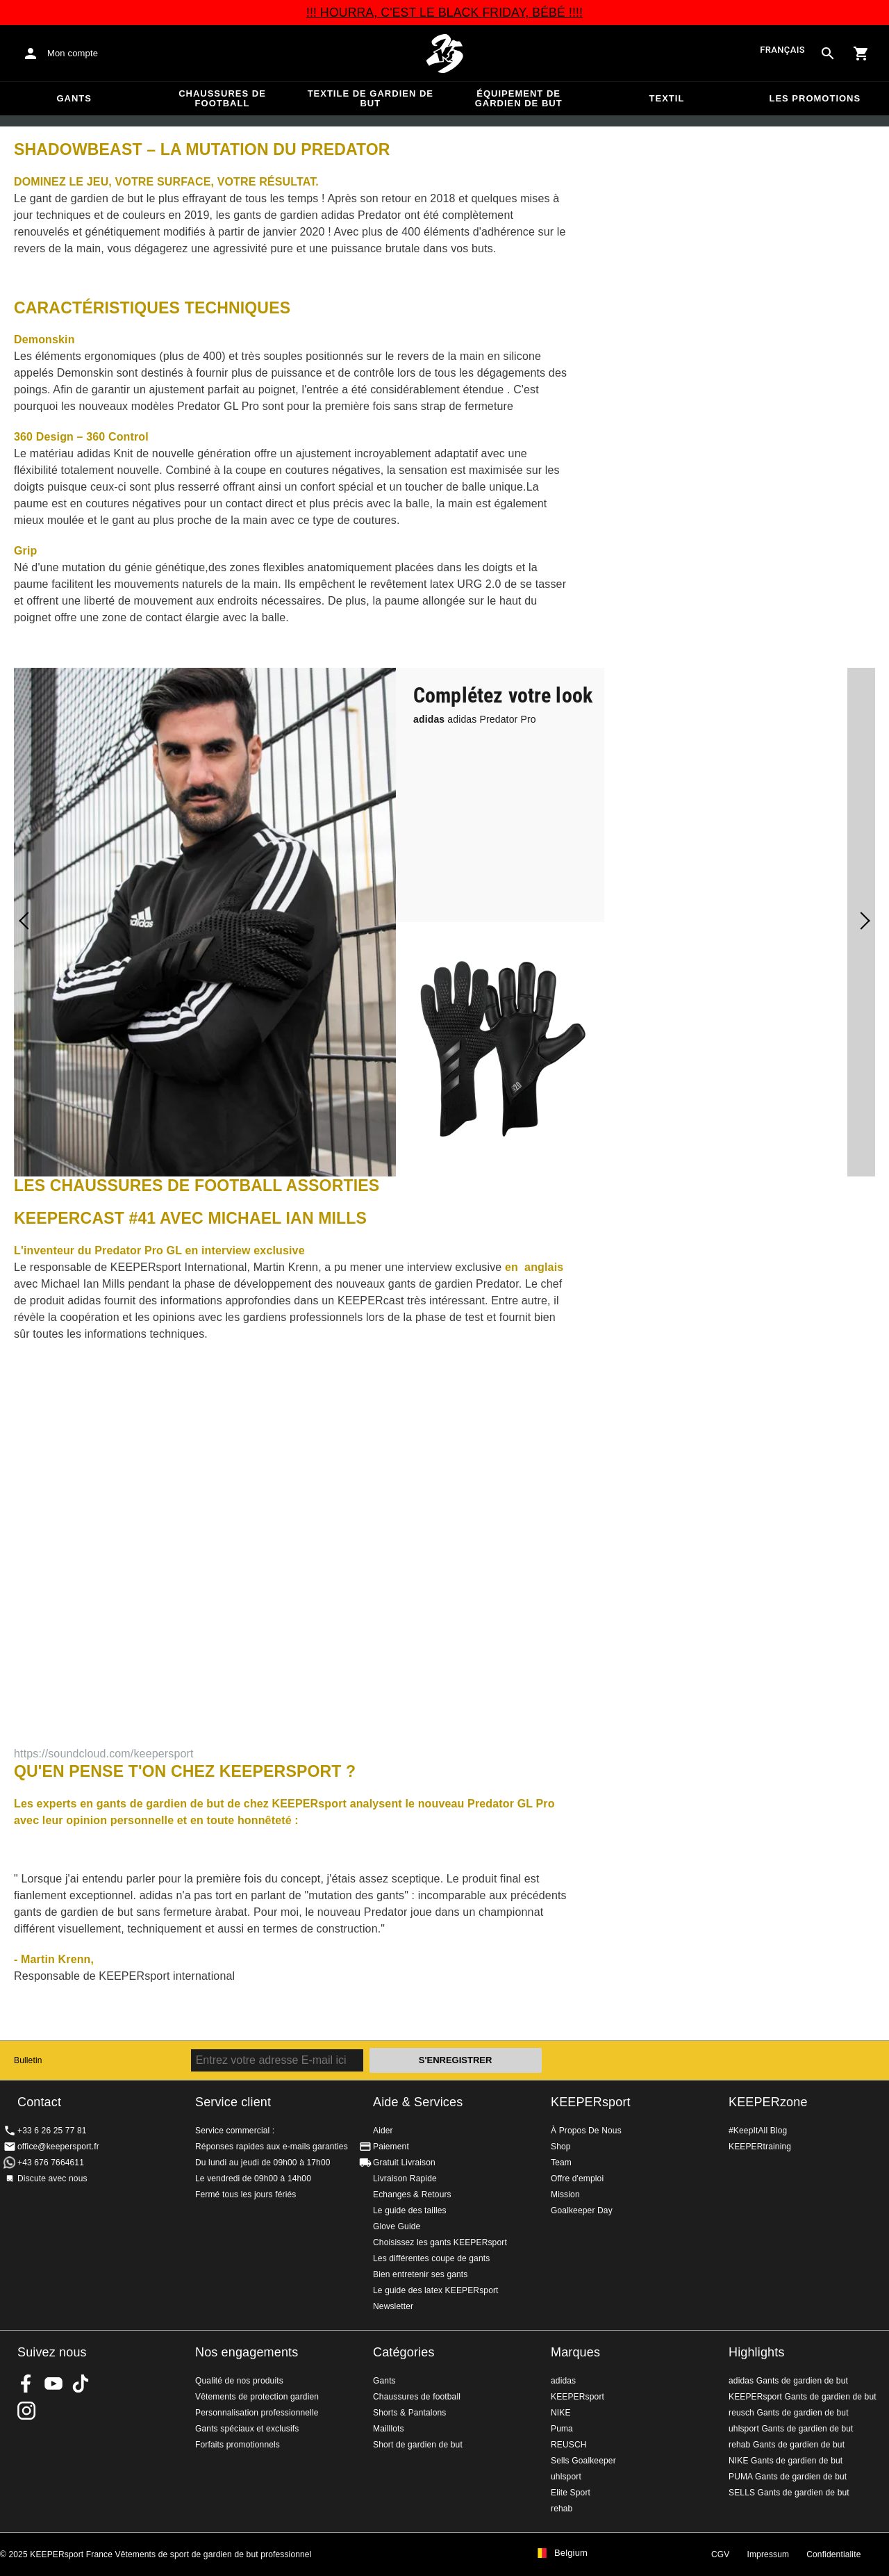  I want to click on Glove Guide, so click(396, 2226).